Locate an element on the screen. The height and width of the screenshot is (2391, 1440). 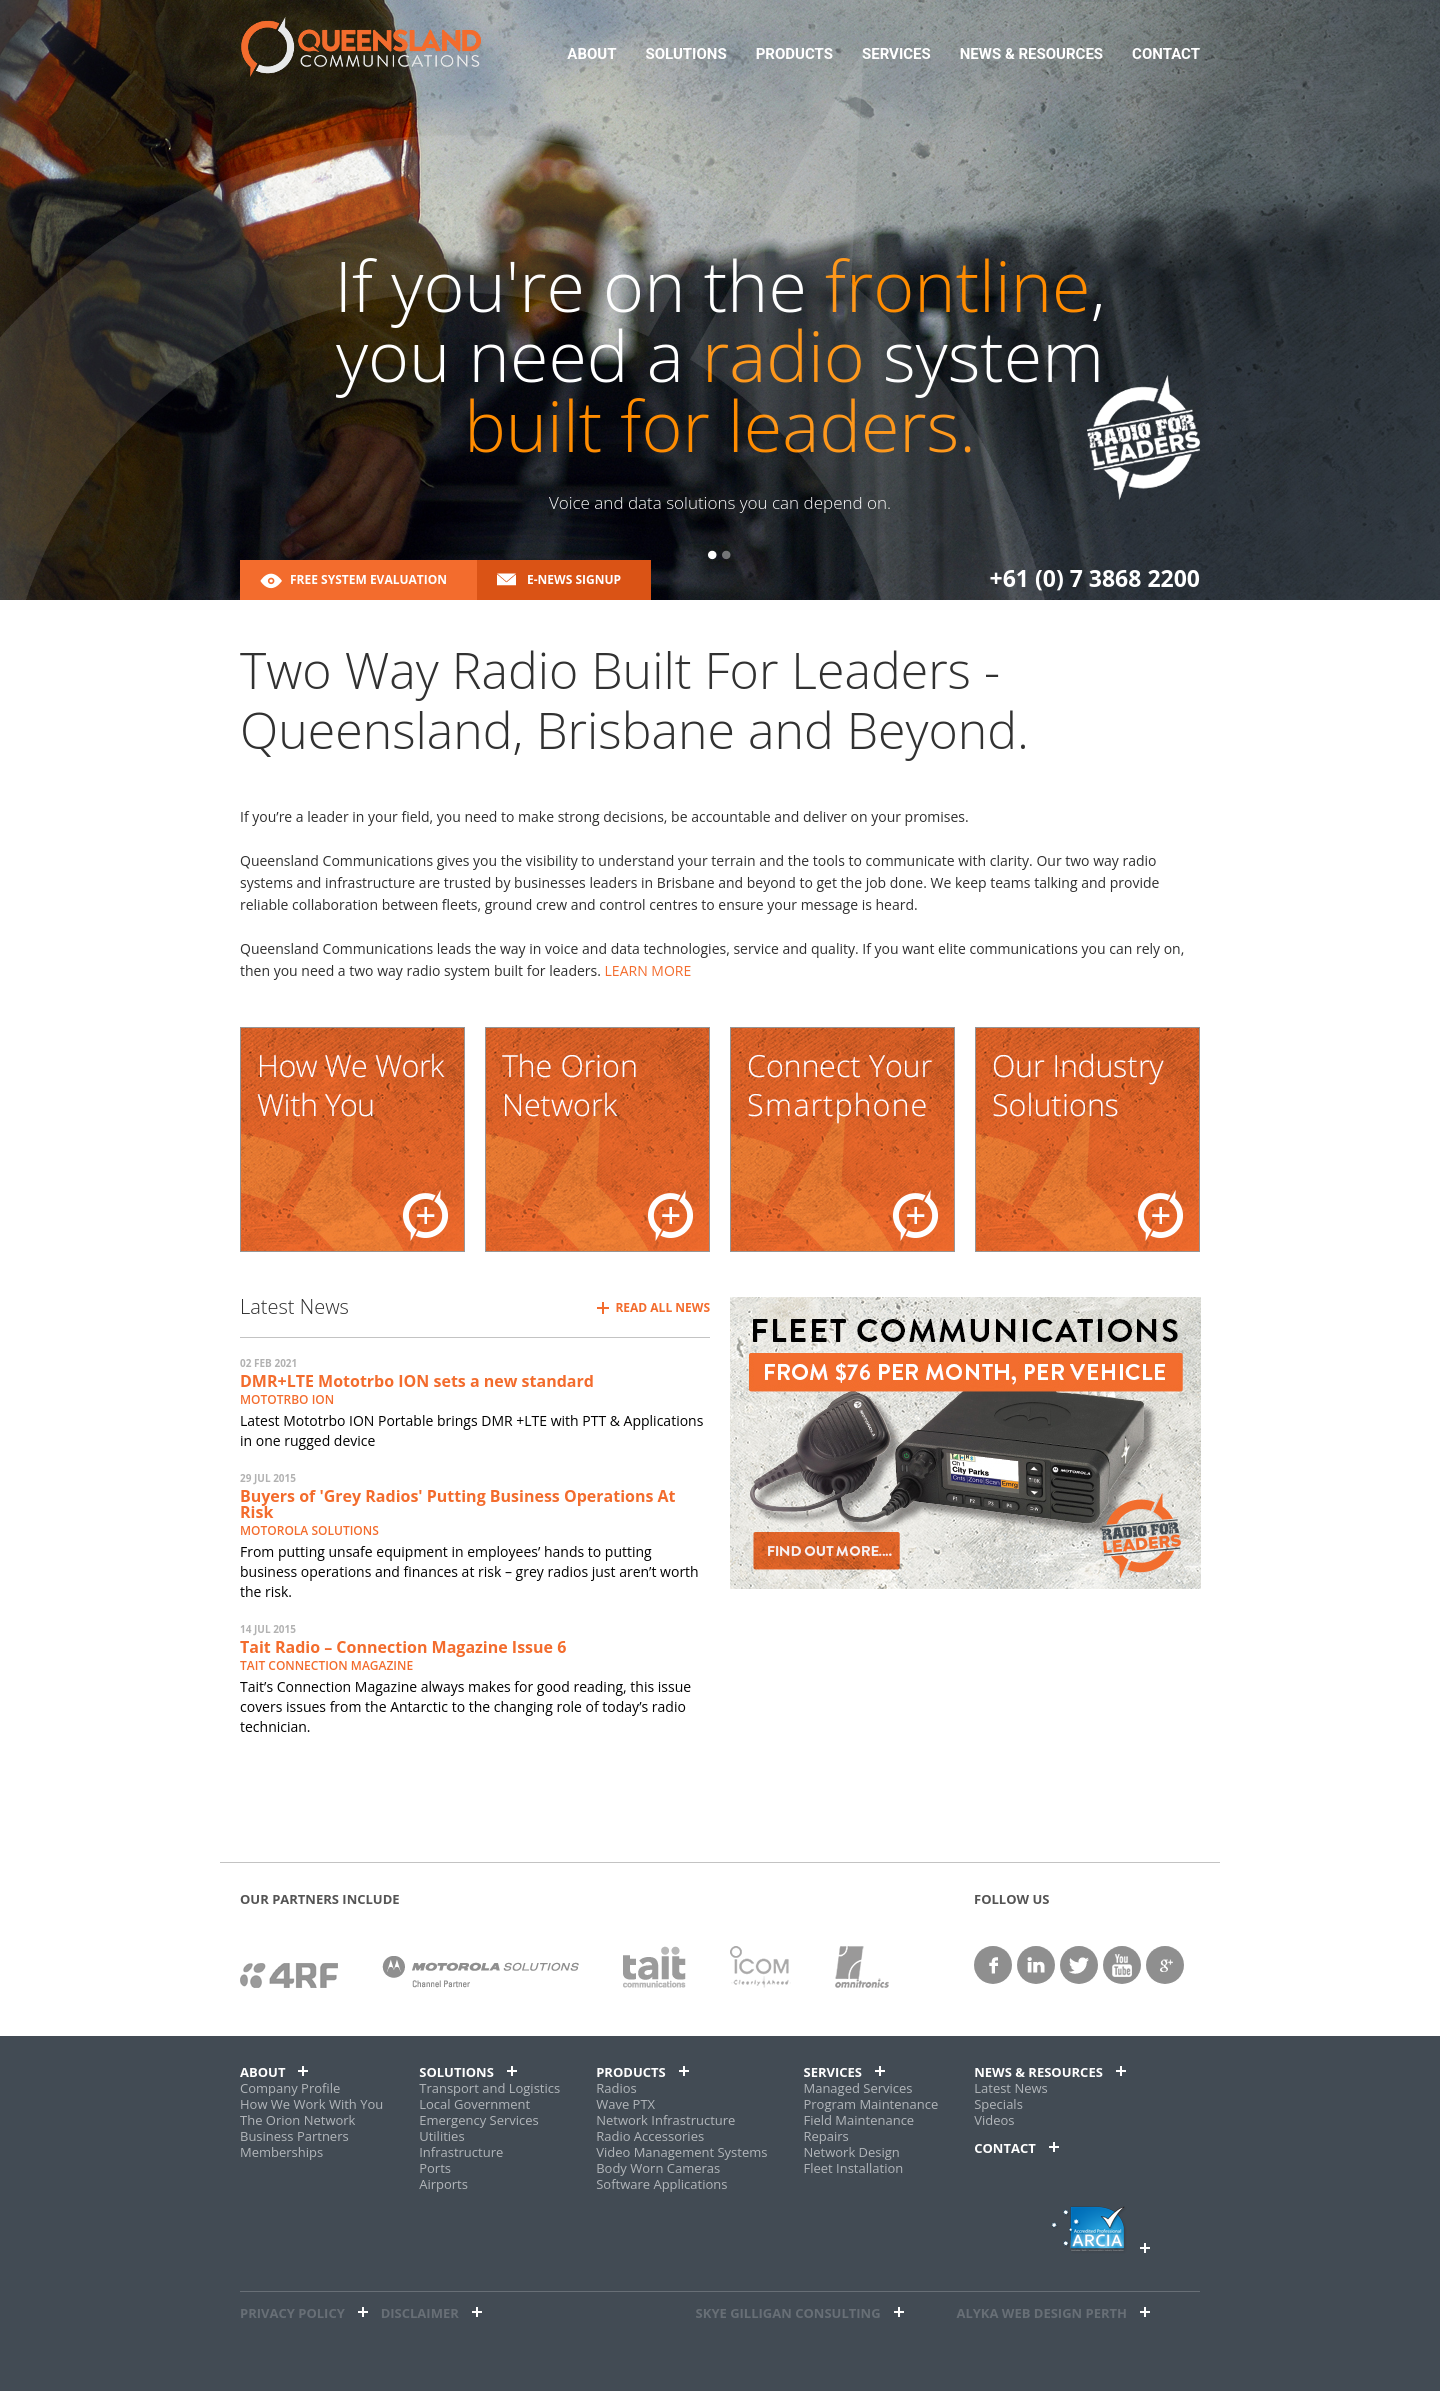
Repairs is located at coordinates (825, 2136).